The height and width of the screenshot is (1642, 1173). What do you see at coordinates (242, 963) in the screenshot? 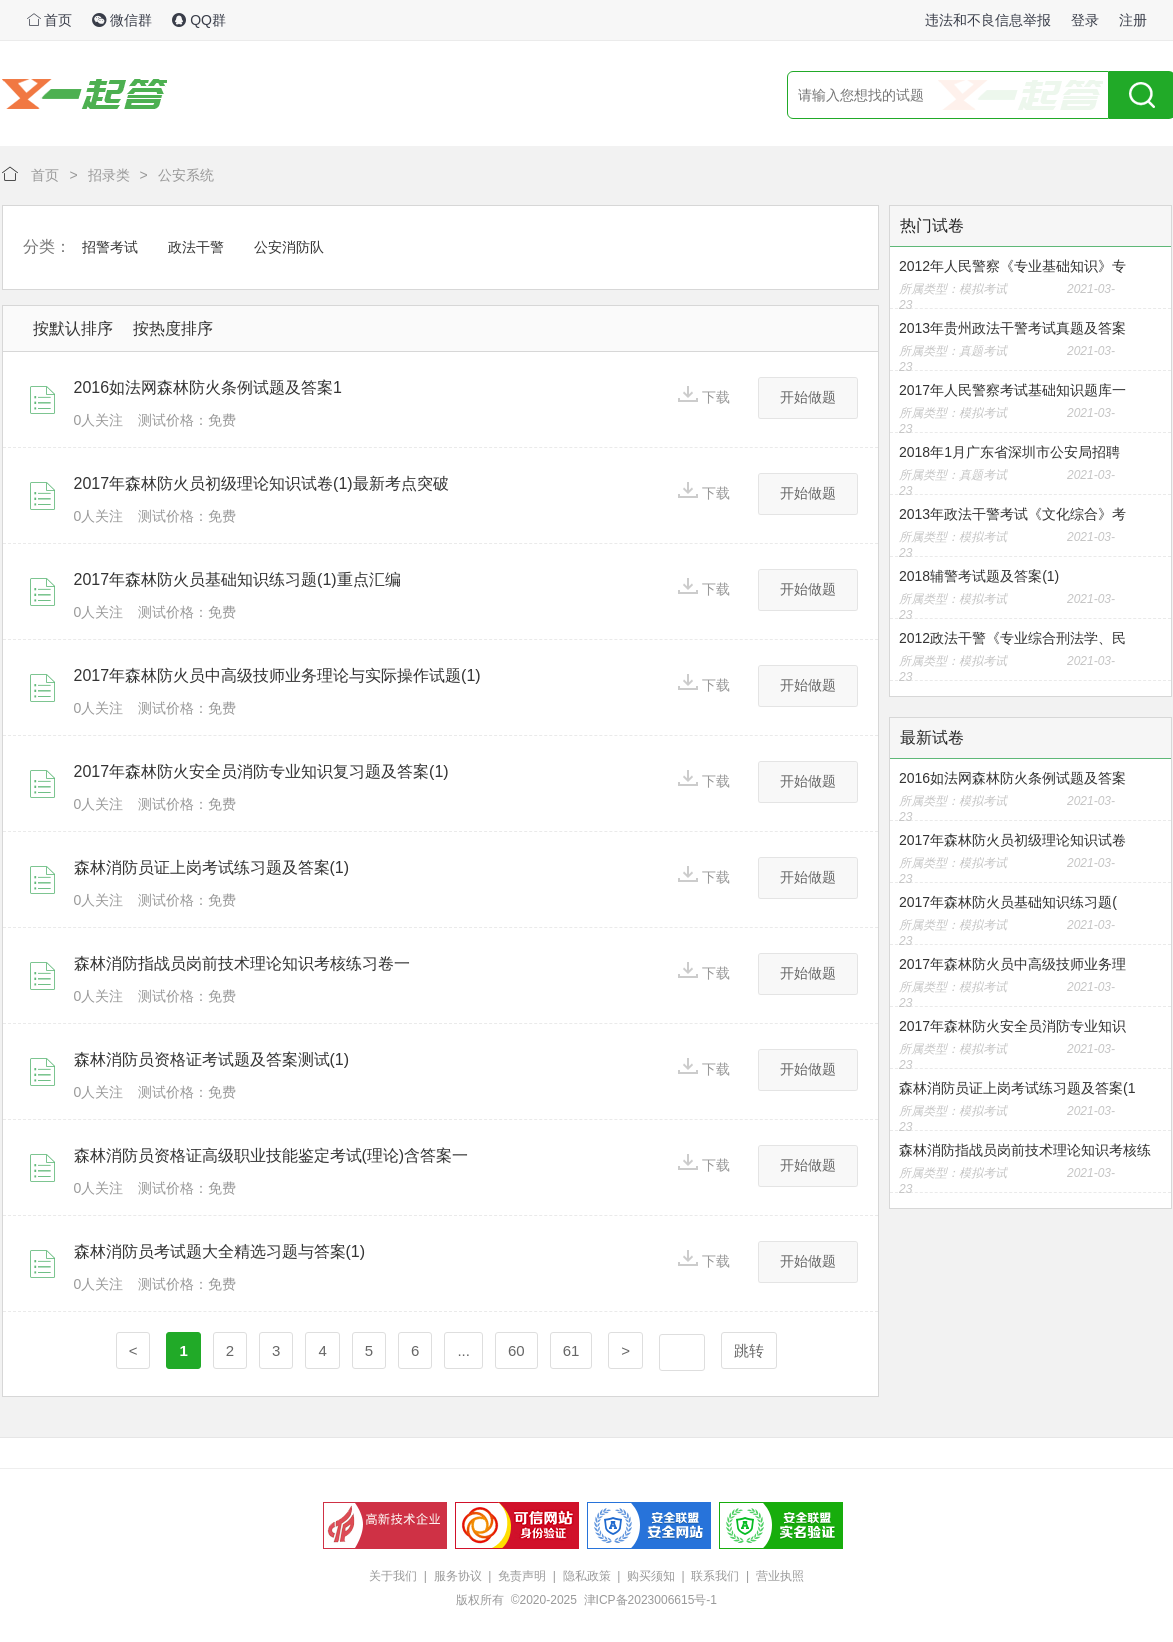
I see `森林消防指战员岗前技术理论知识考核练习卷一` at bounding box center [242, 963].